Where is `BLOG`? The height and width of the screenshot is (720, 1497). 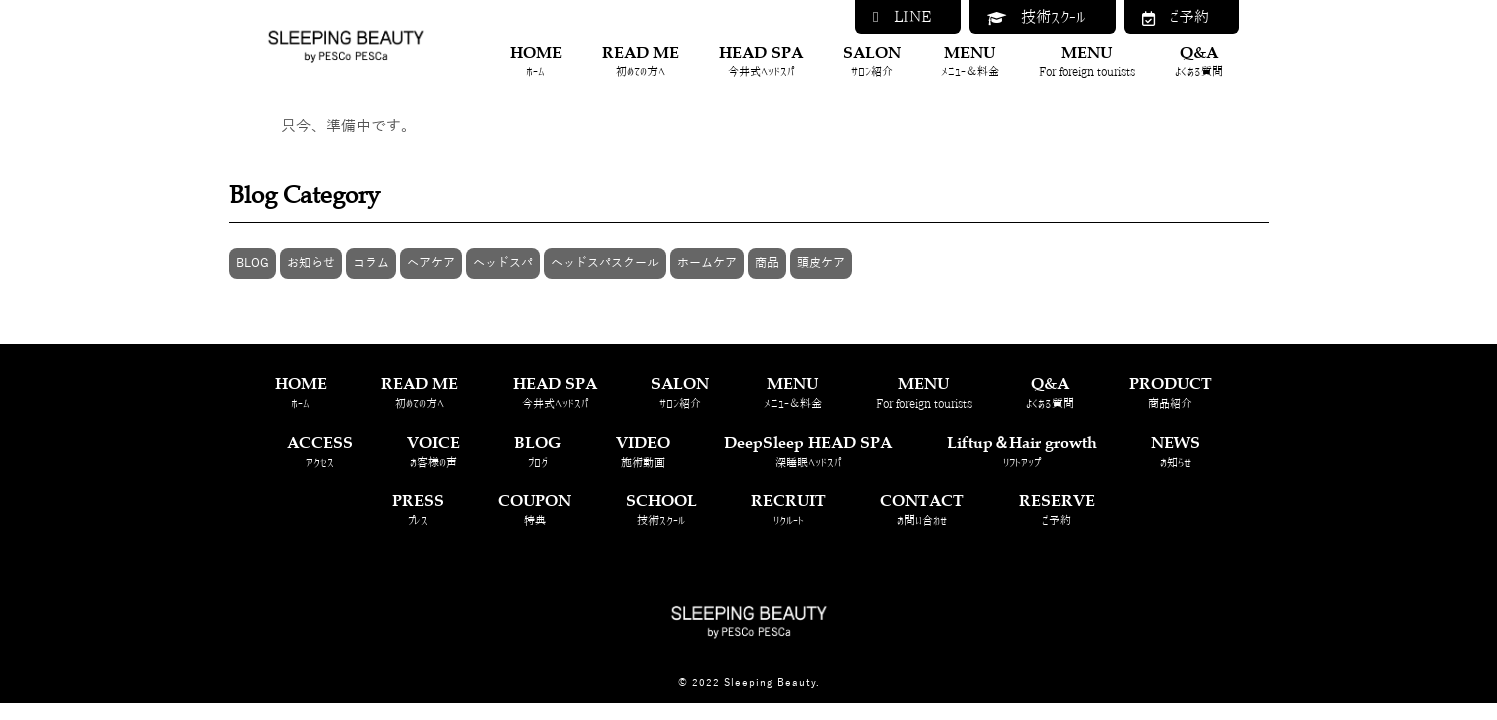 BLOG is located at coordinates (252, 263).